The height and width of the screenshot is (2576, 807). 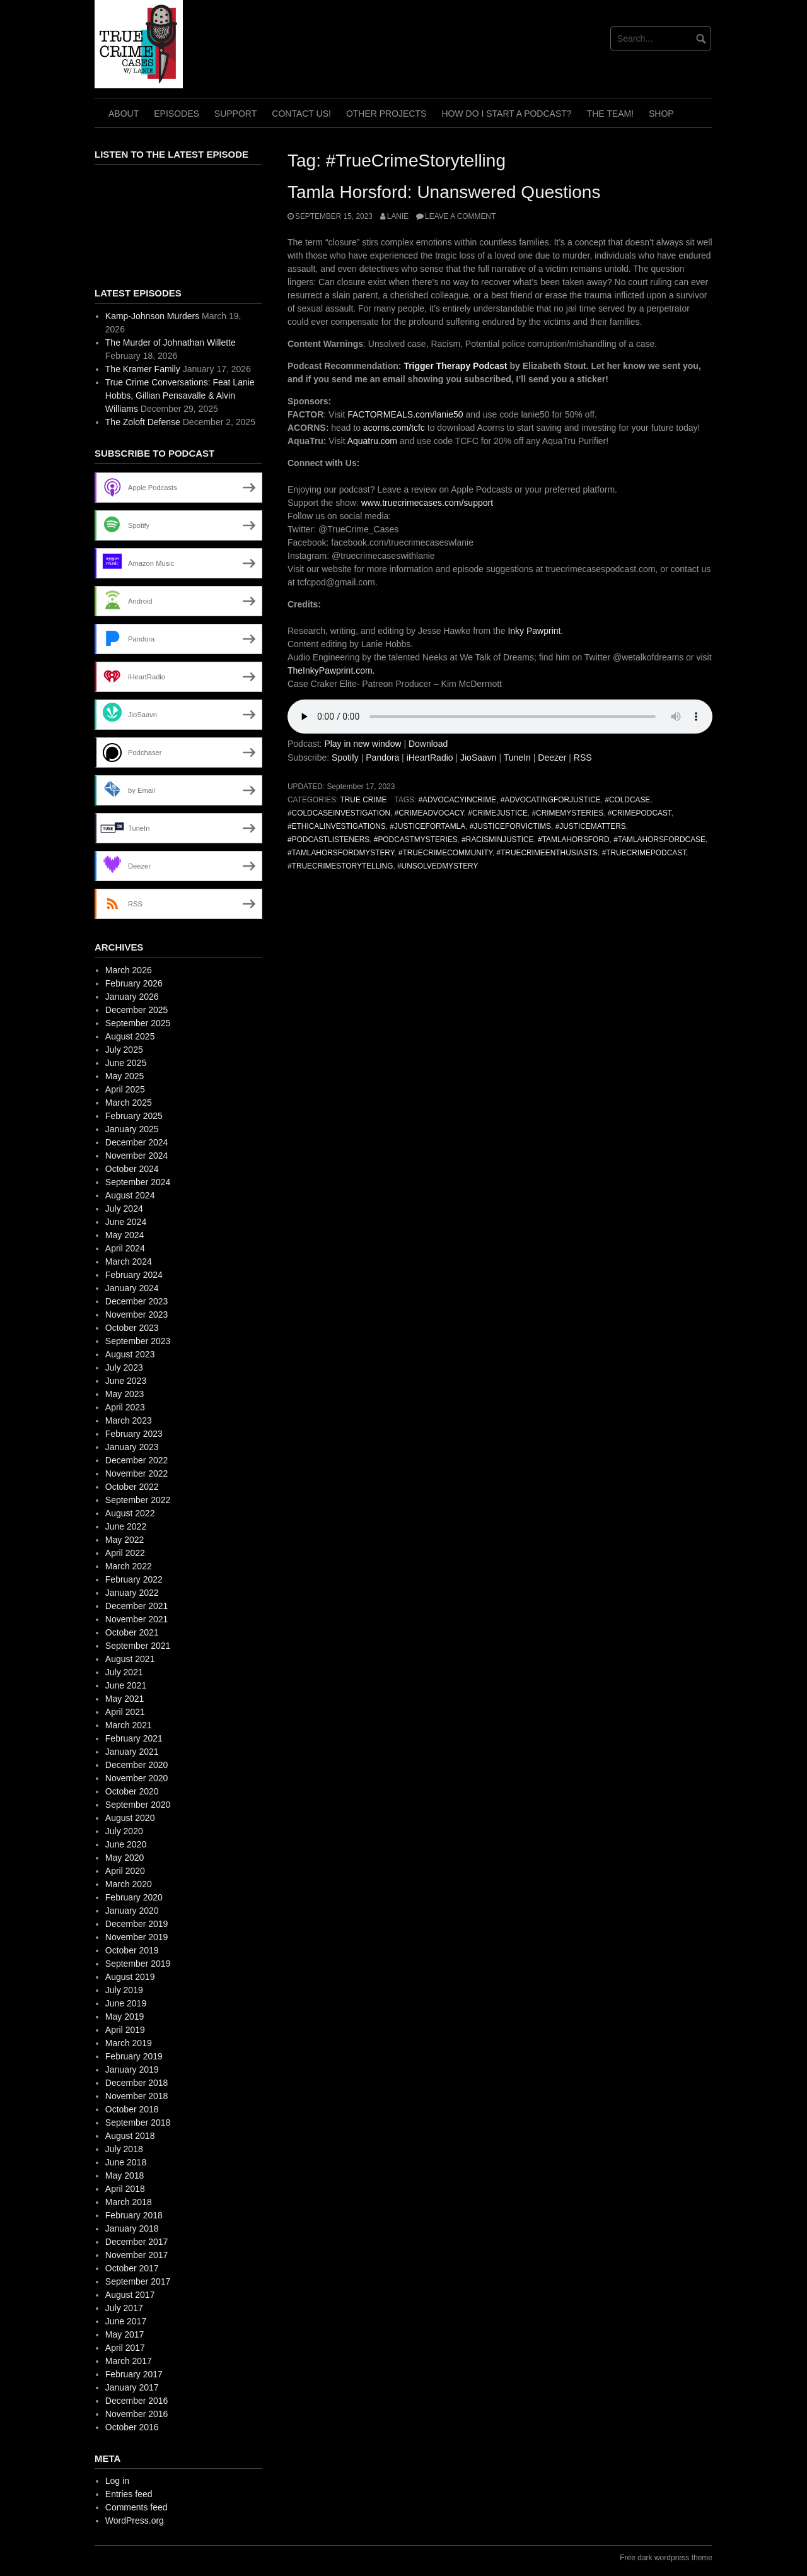 I want to click on March 2019, so click(x=128, y=2043).